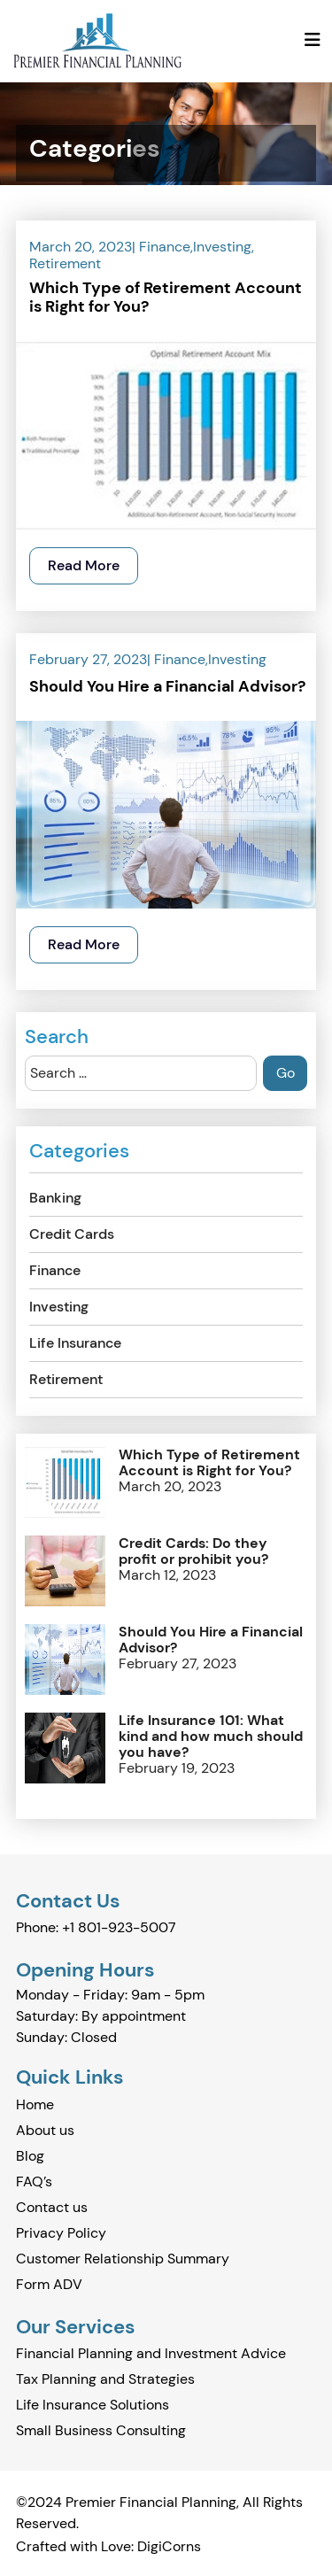 The image size is (332, 2576). What do you see at coordinates (151, 2353) in the screenshot?
I see `Financial Planning and Investment Advice` at bounding box center [151, 2353].